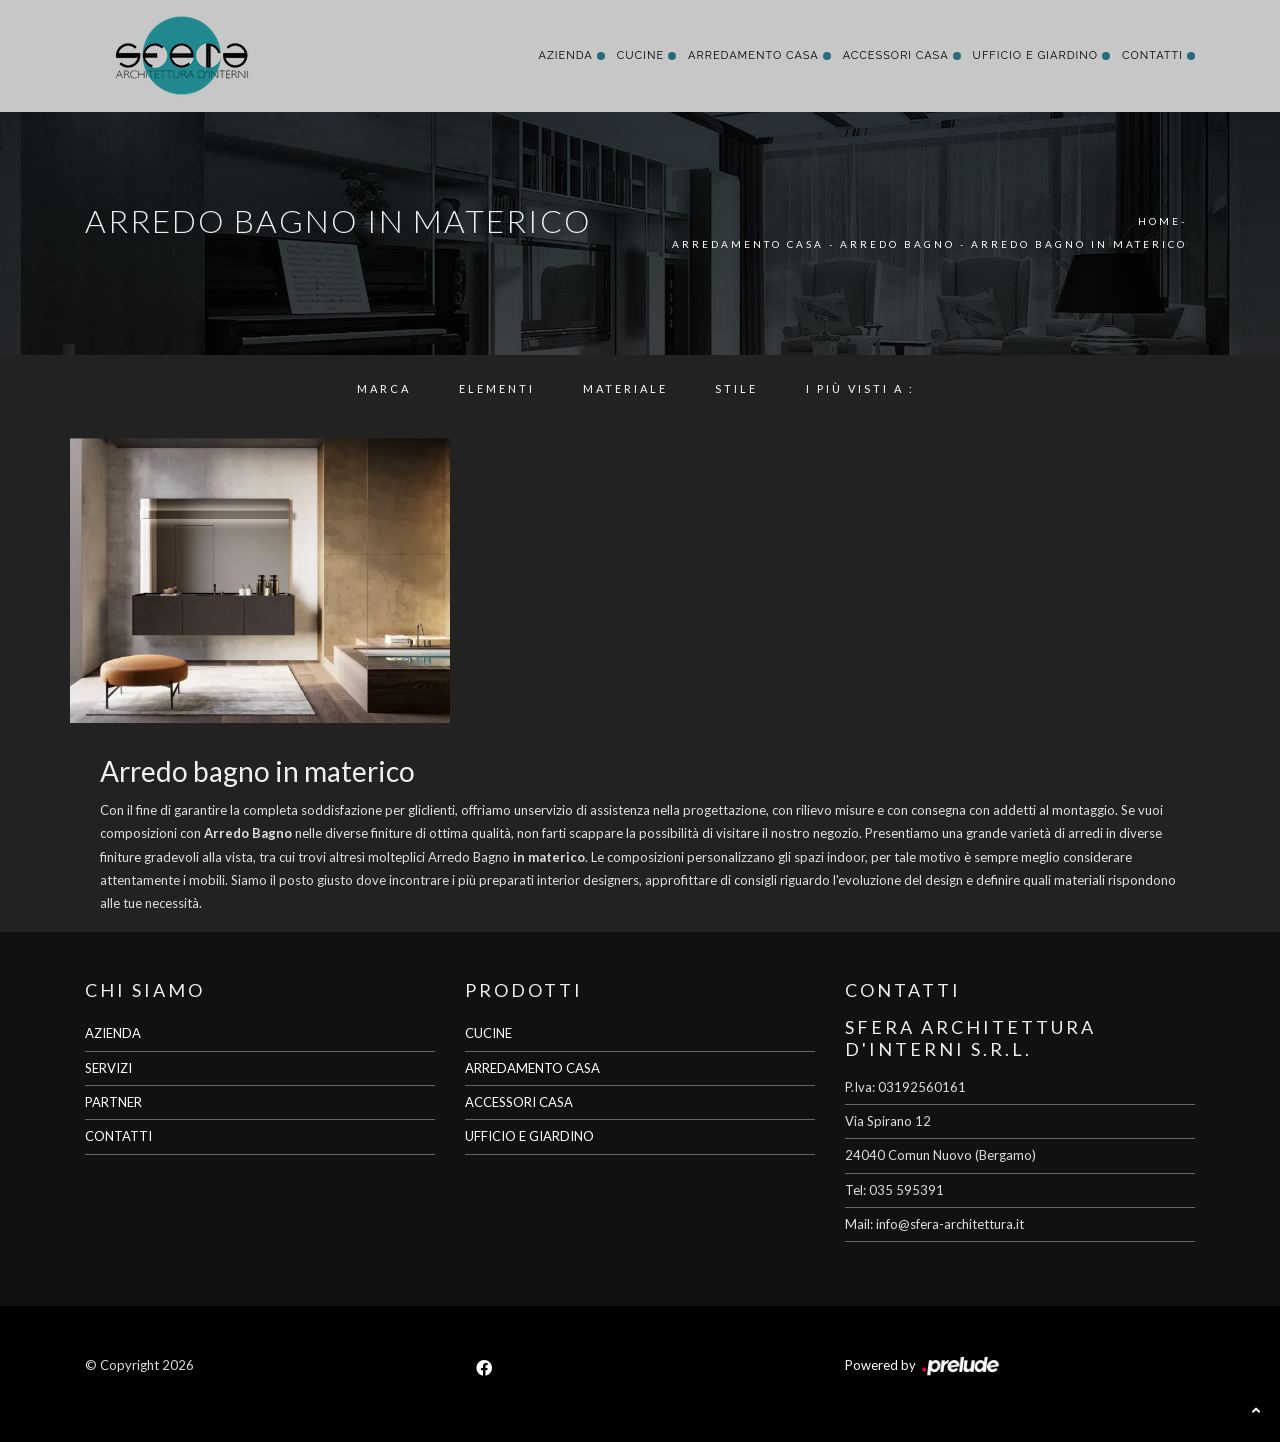 This screenshot has height=1442, width=1280. I want to click on UFFICIO E GIARDINO, so click(529, 1136).